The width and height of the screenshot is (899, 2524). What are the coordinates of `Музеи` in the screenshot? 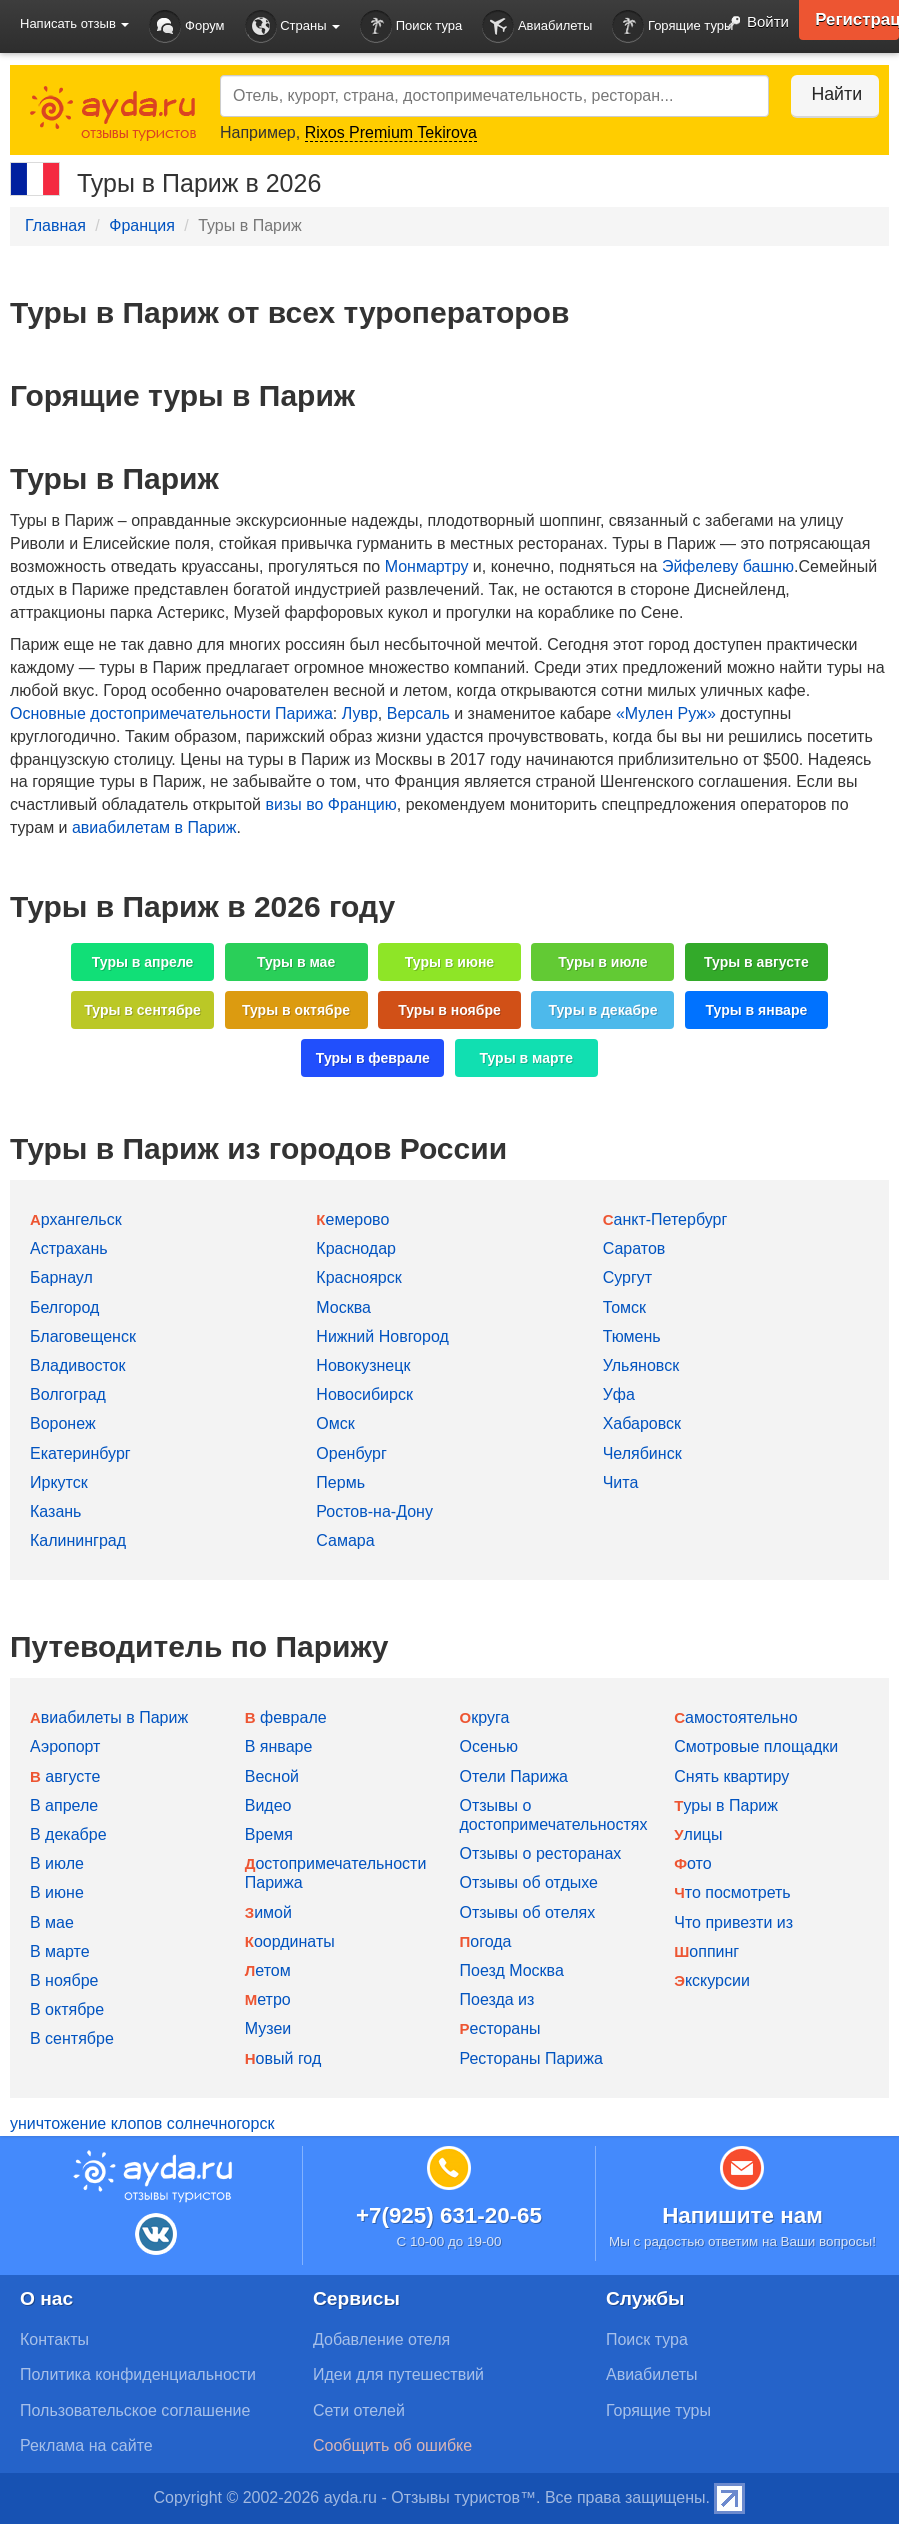 It's located at (268, 2028).